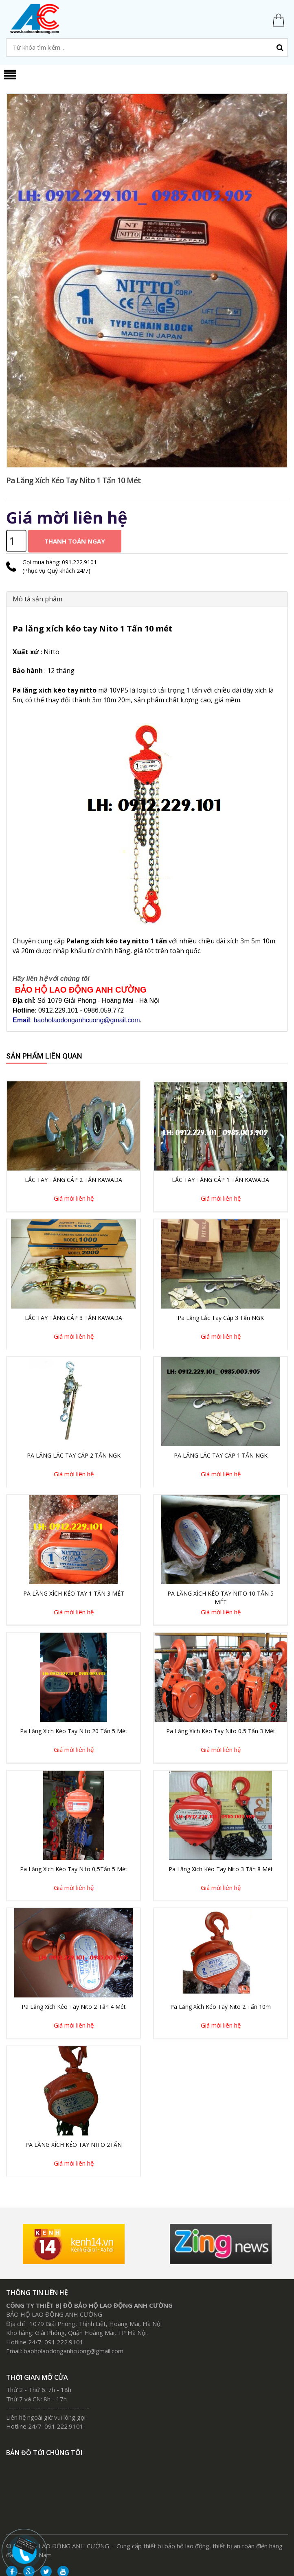  I want to click on PA LĂNG XÍCH KÉO TAY 1 TẤN 3 MÉT, so click(73, 1593).